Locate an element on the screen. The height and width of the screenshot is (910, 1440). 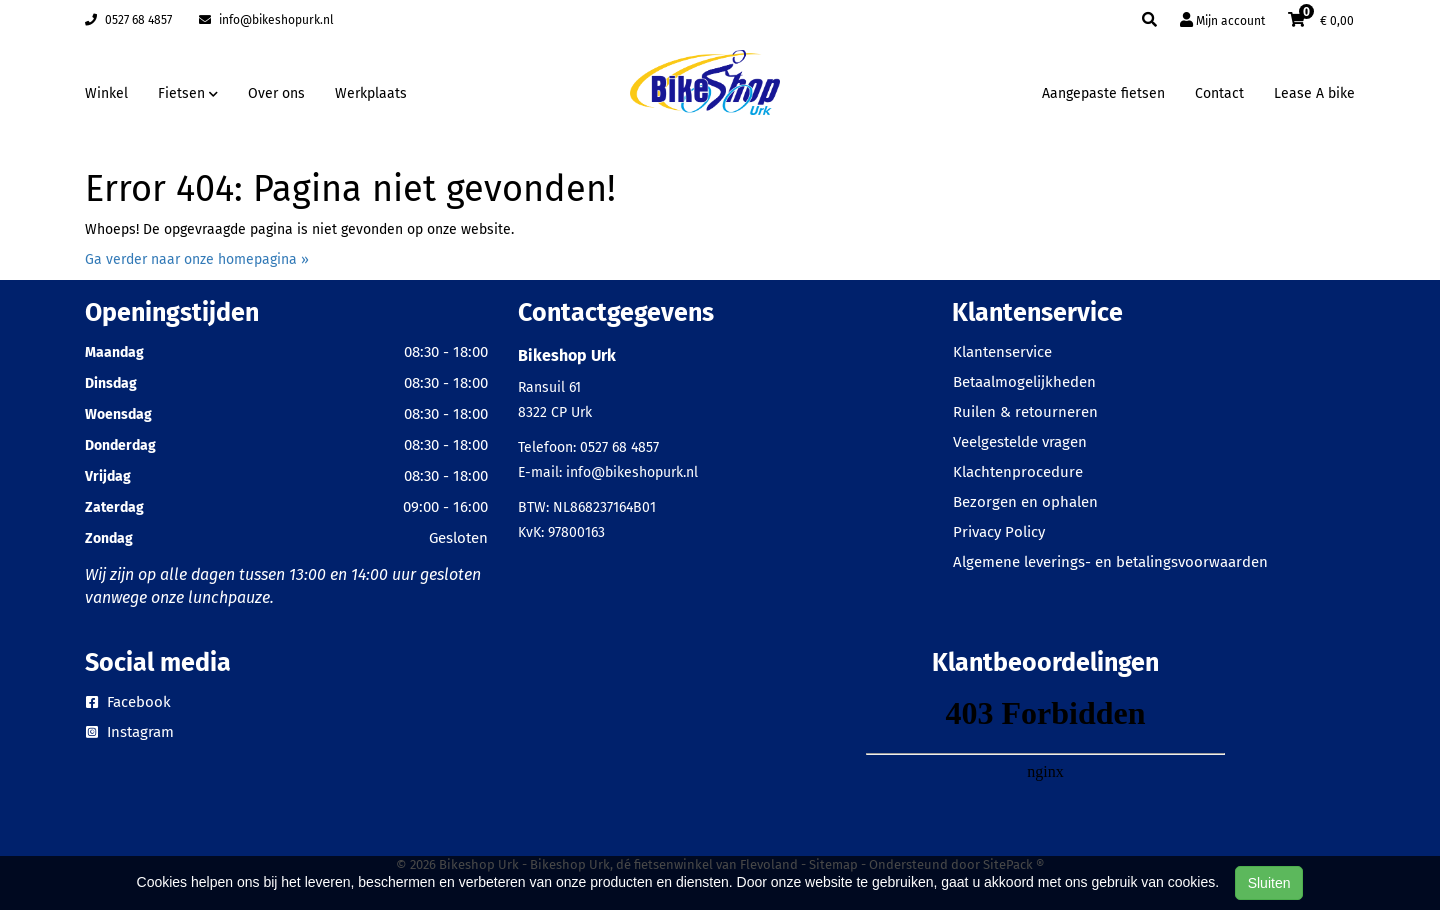
Ruilen & retourneren is located at coordinates (1025, 412).